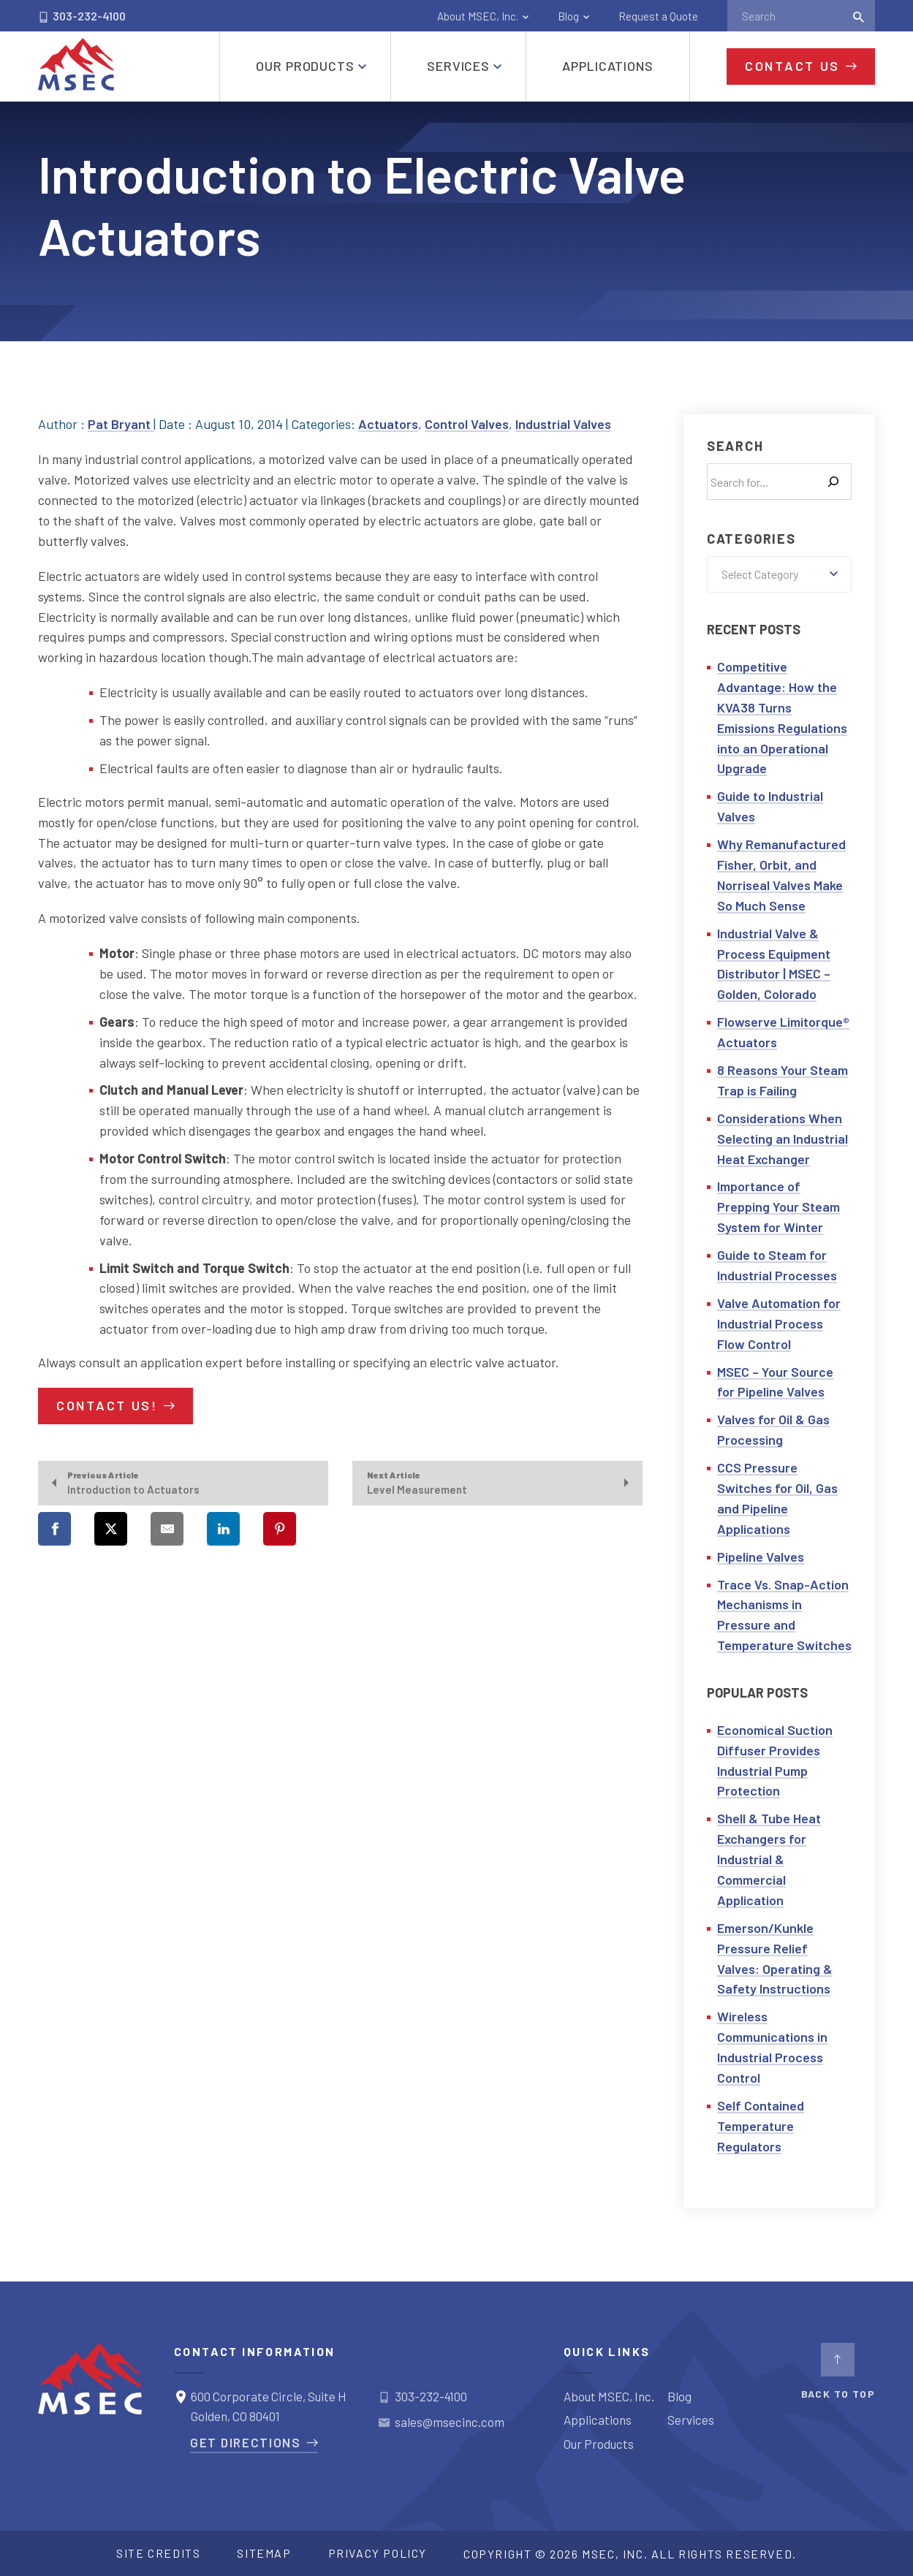 Image resolution: width=913 pixels, height=2576 pixels. What do you see at coordinates (760, 1557) in the screenshot?
I see `Pipeline Valves` at bounding box center [760, 1557].